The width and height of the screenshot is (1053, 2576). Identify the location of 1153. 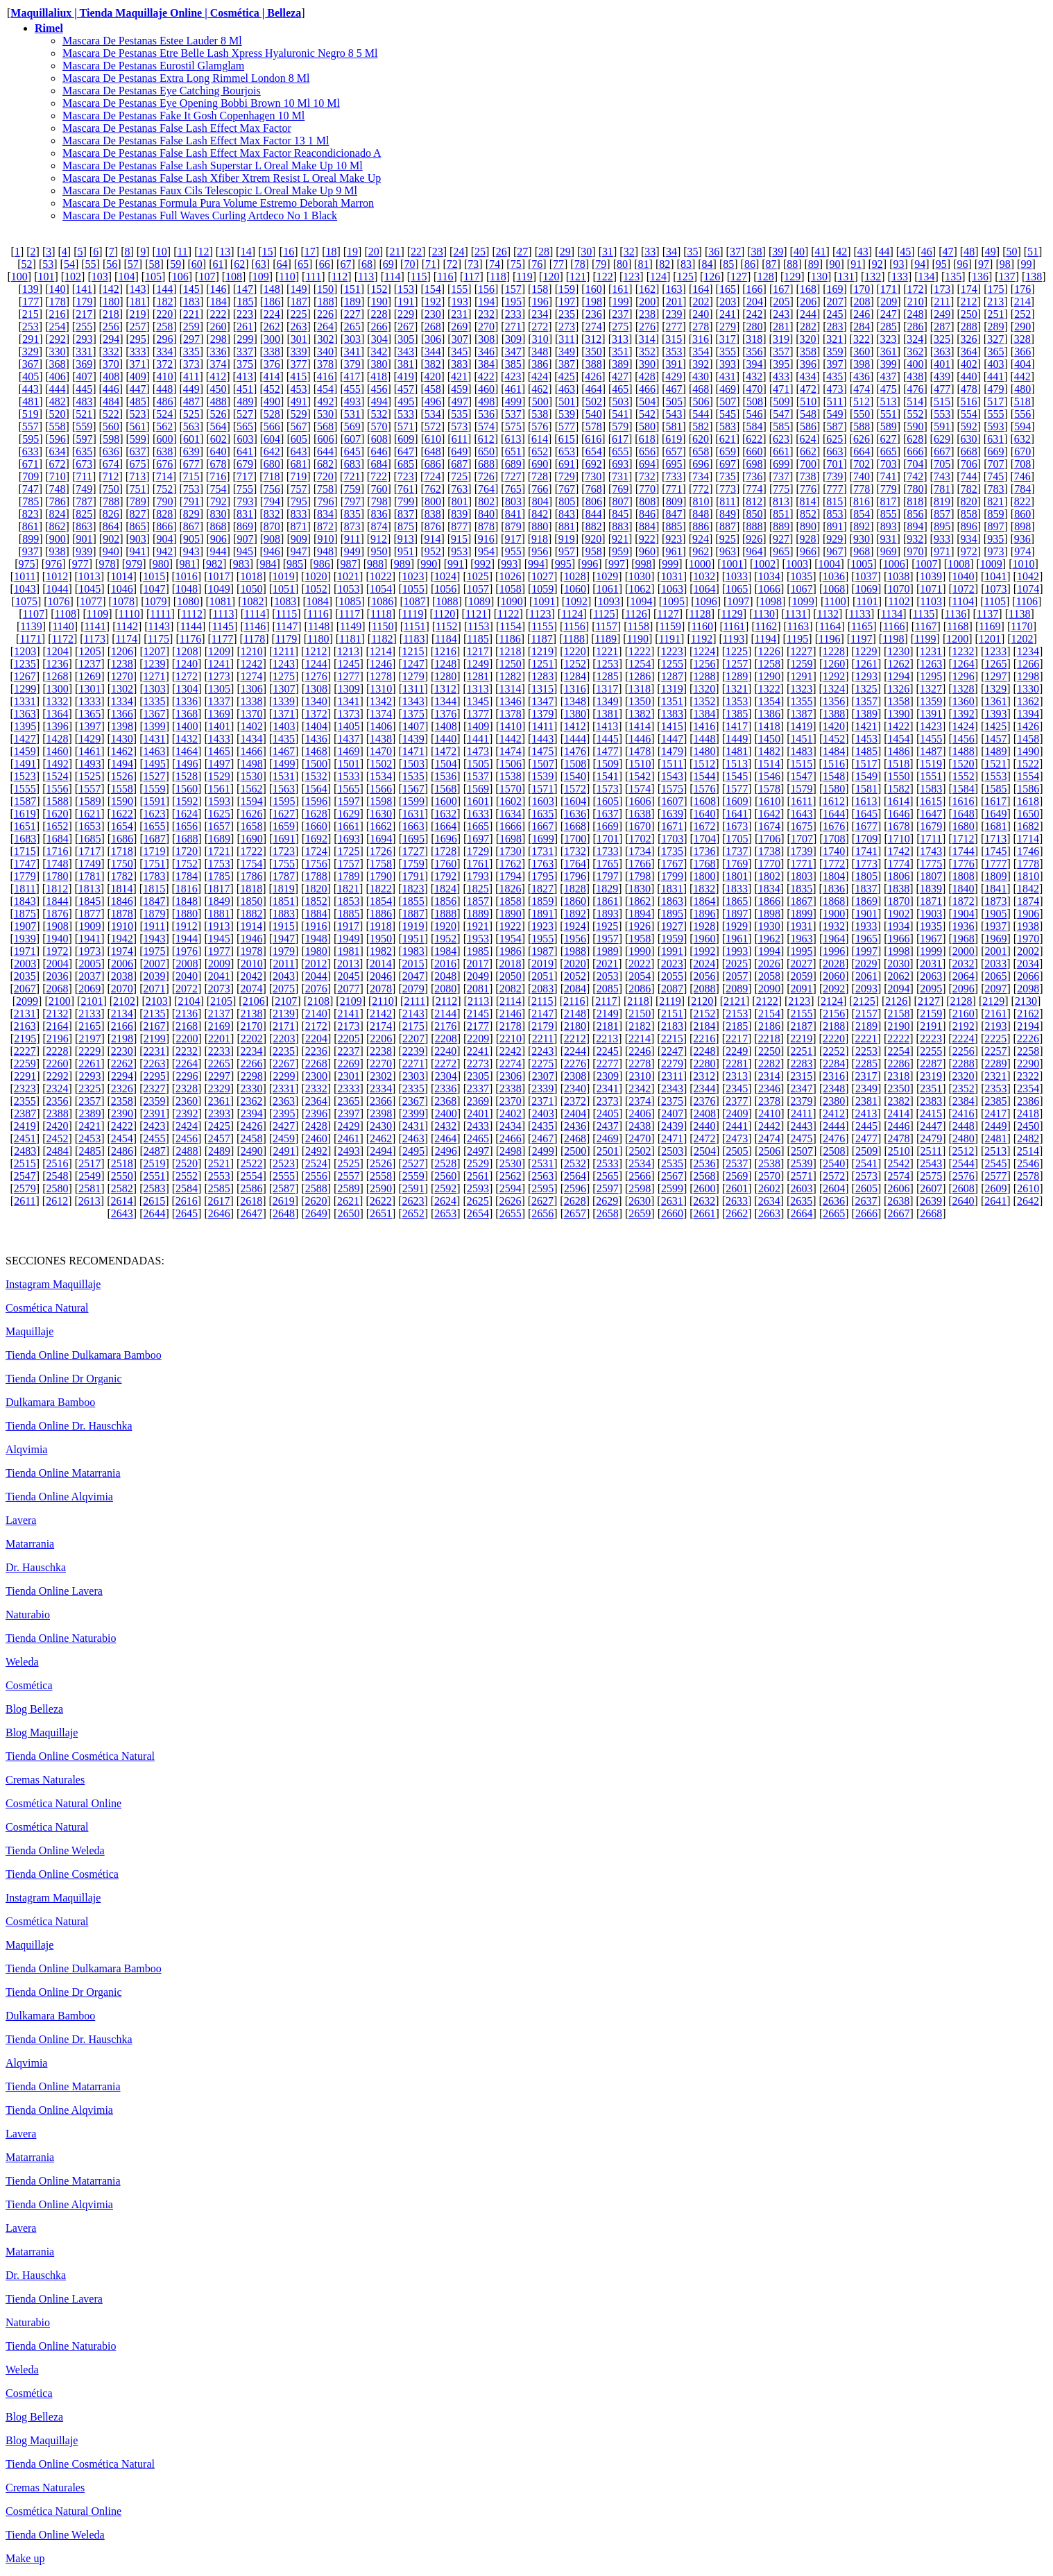
(478, 626).